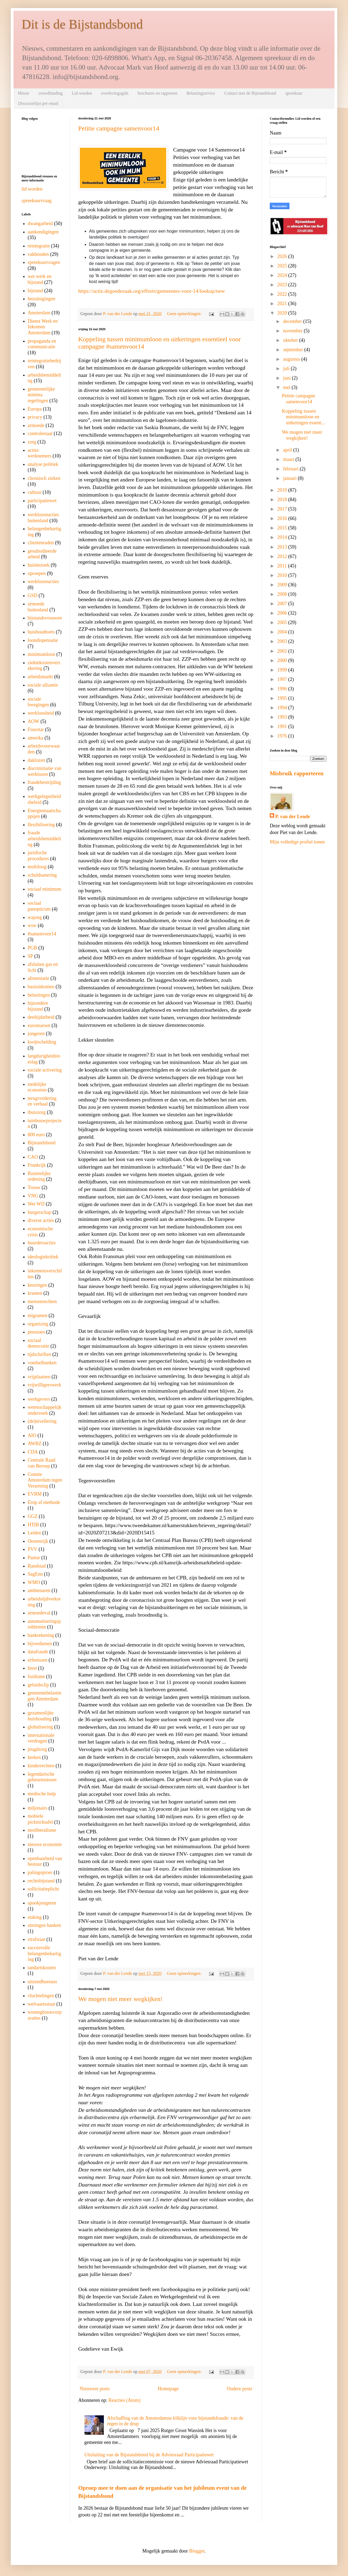 This screenshot has height=2576, width=348. Describe the element at coordinates (149, 2454) in the screenshot. I see `Uitsluiting van de Bijstandsbond bij de Adviesraad Participatiewet` at that location.